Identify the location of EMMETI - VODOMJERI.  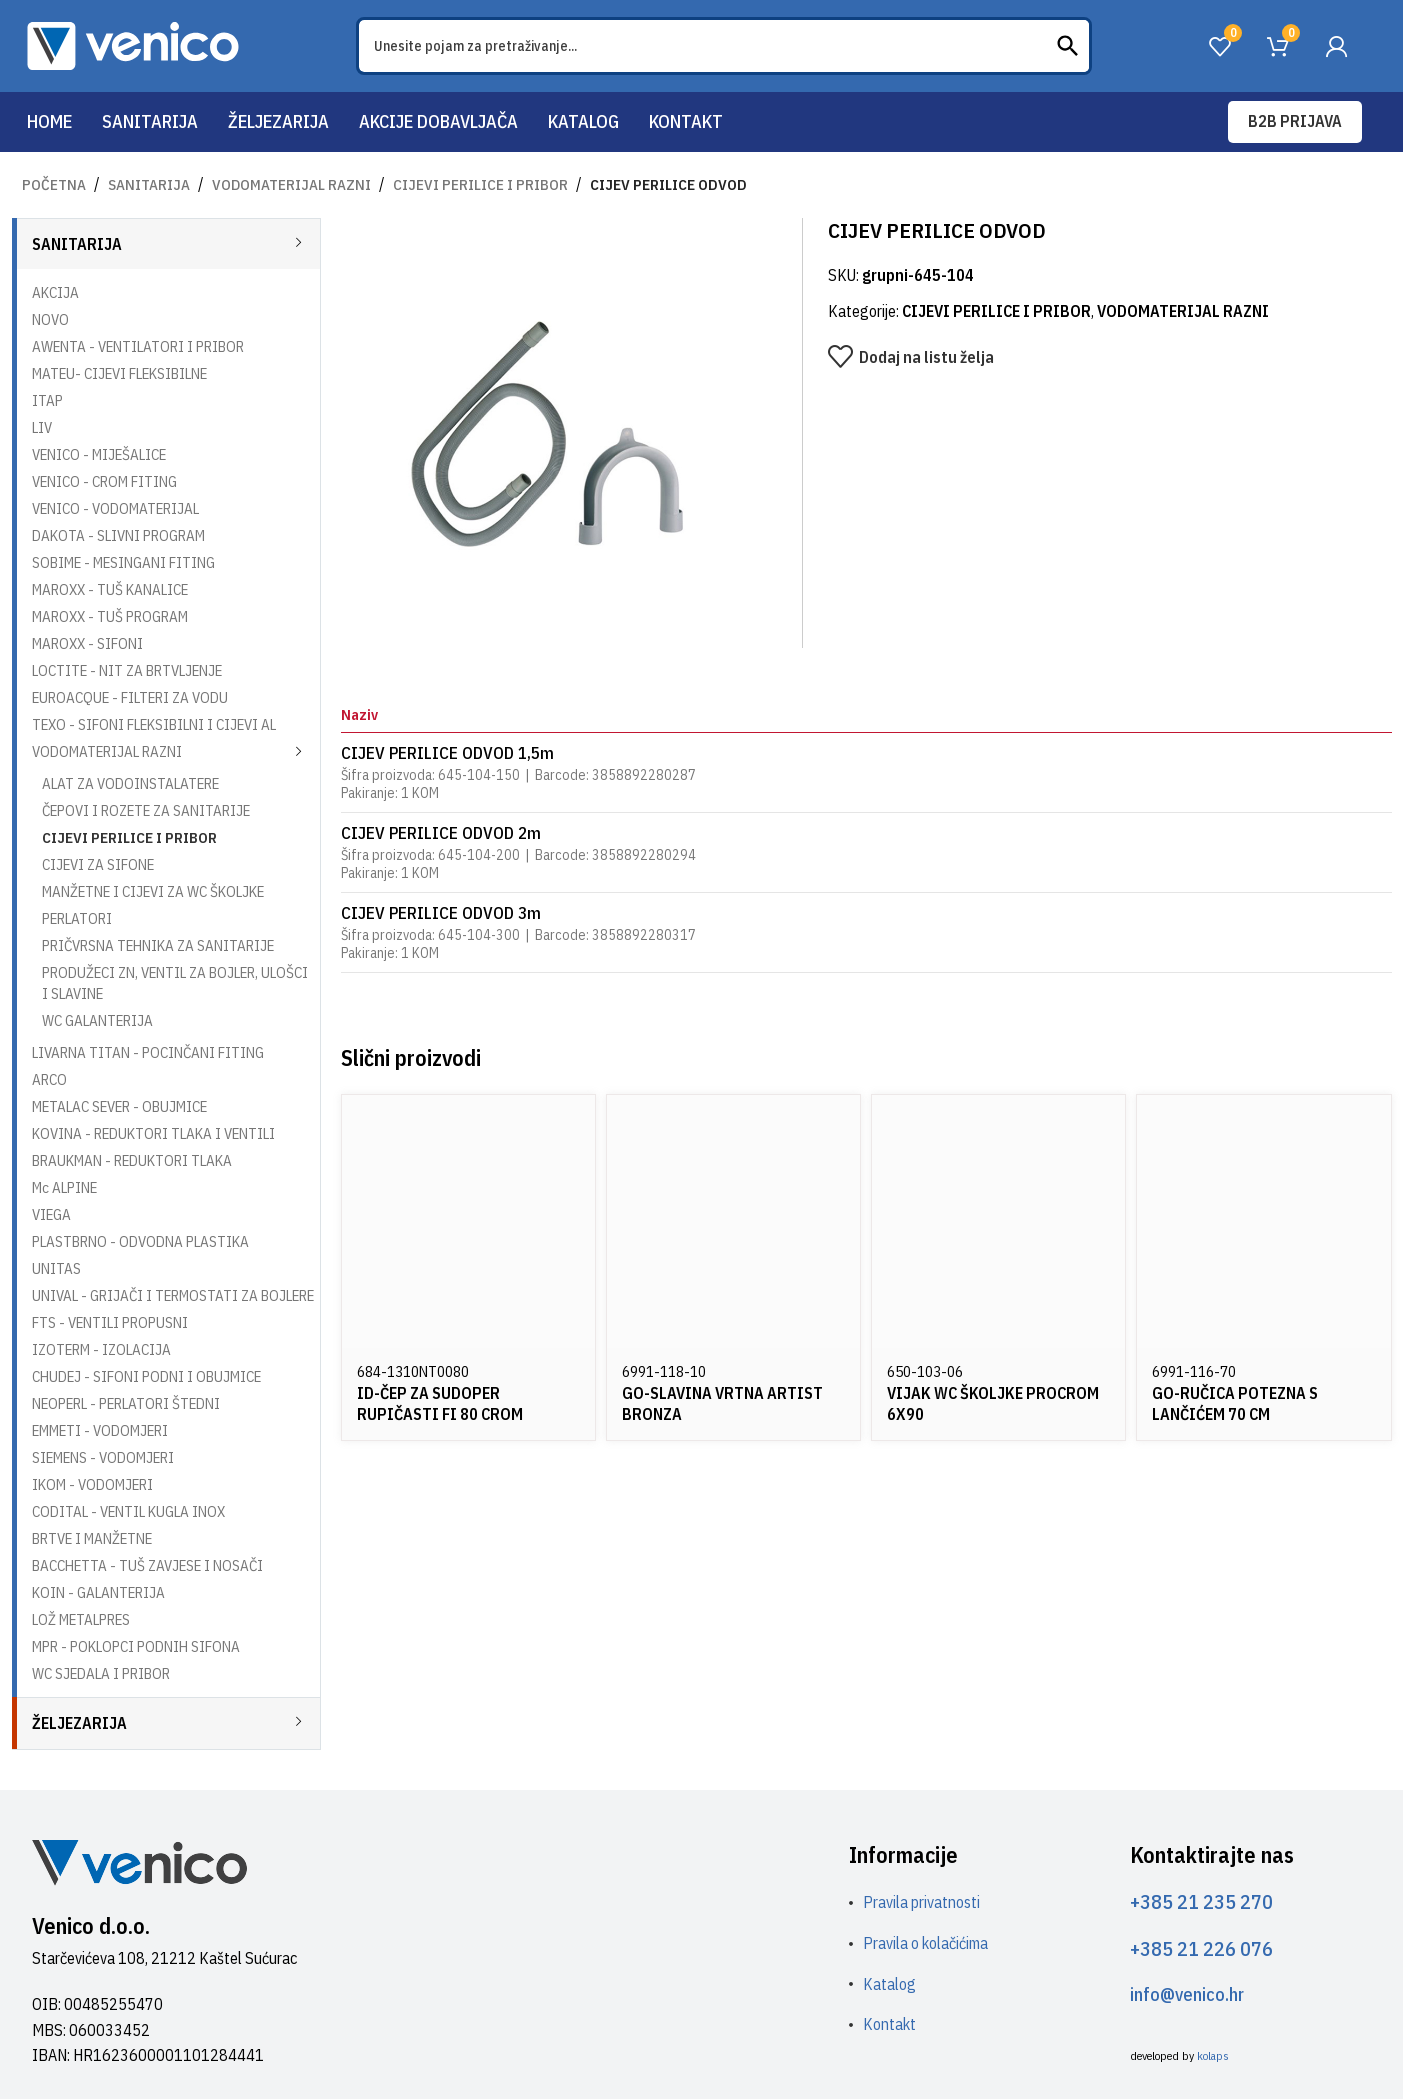
(100, 1430).